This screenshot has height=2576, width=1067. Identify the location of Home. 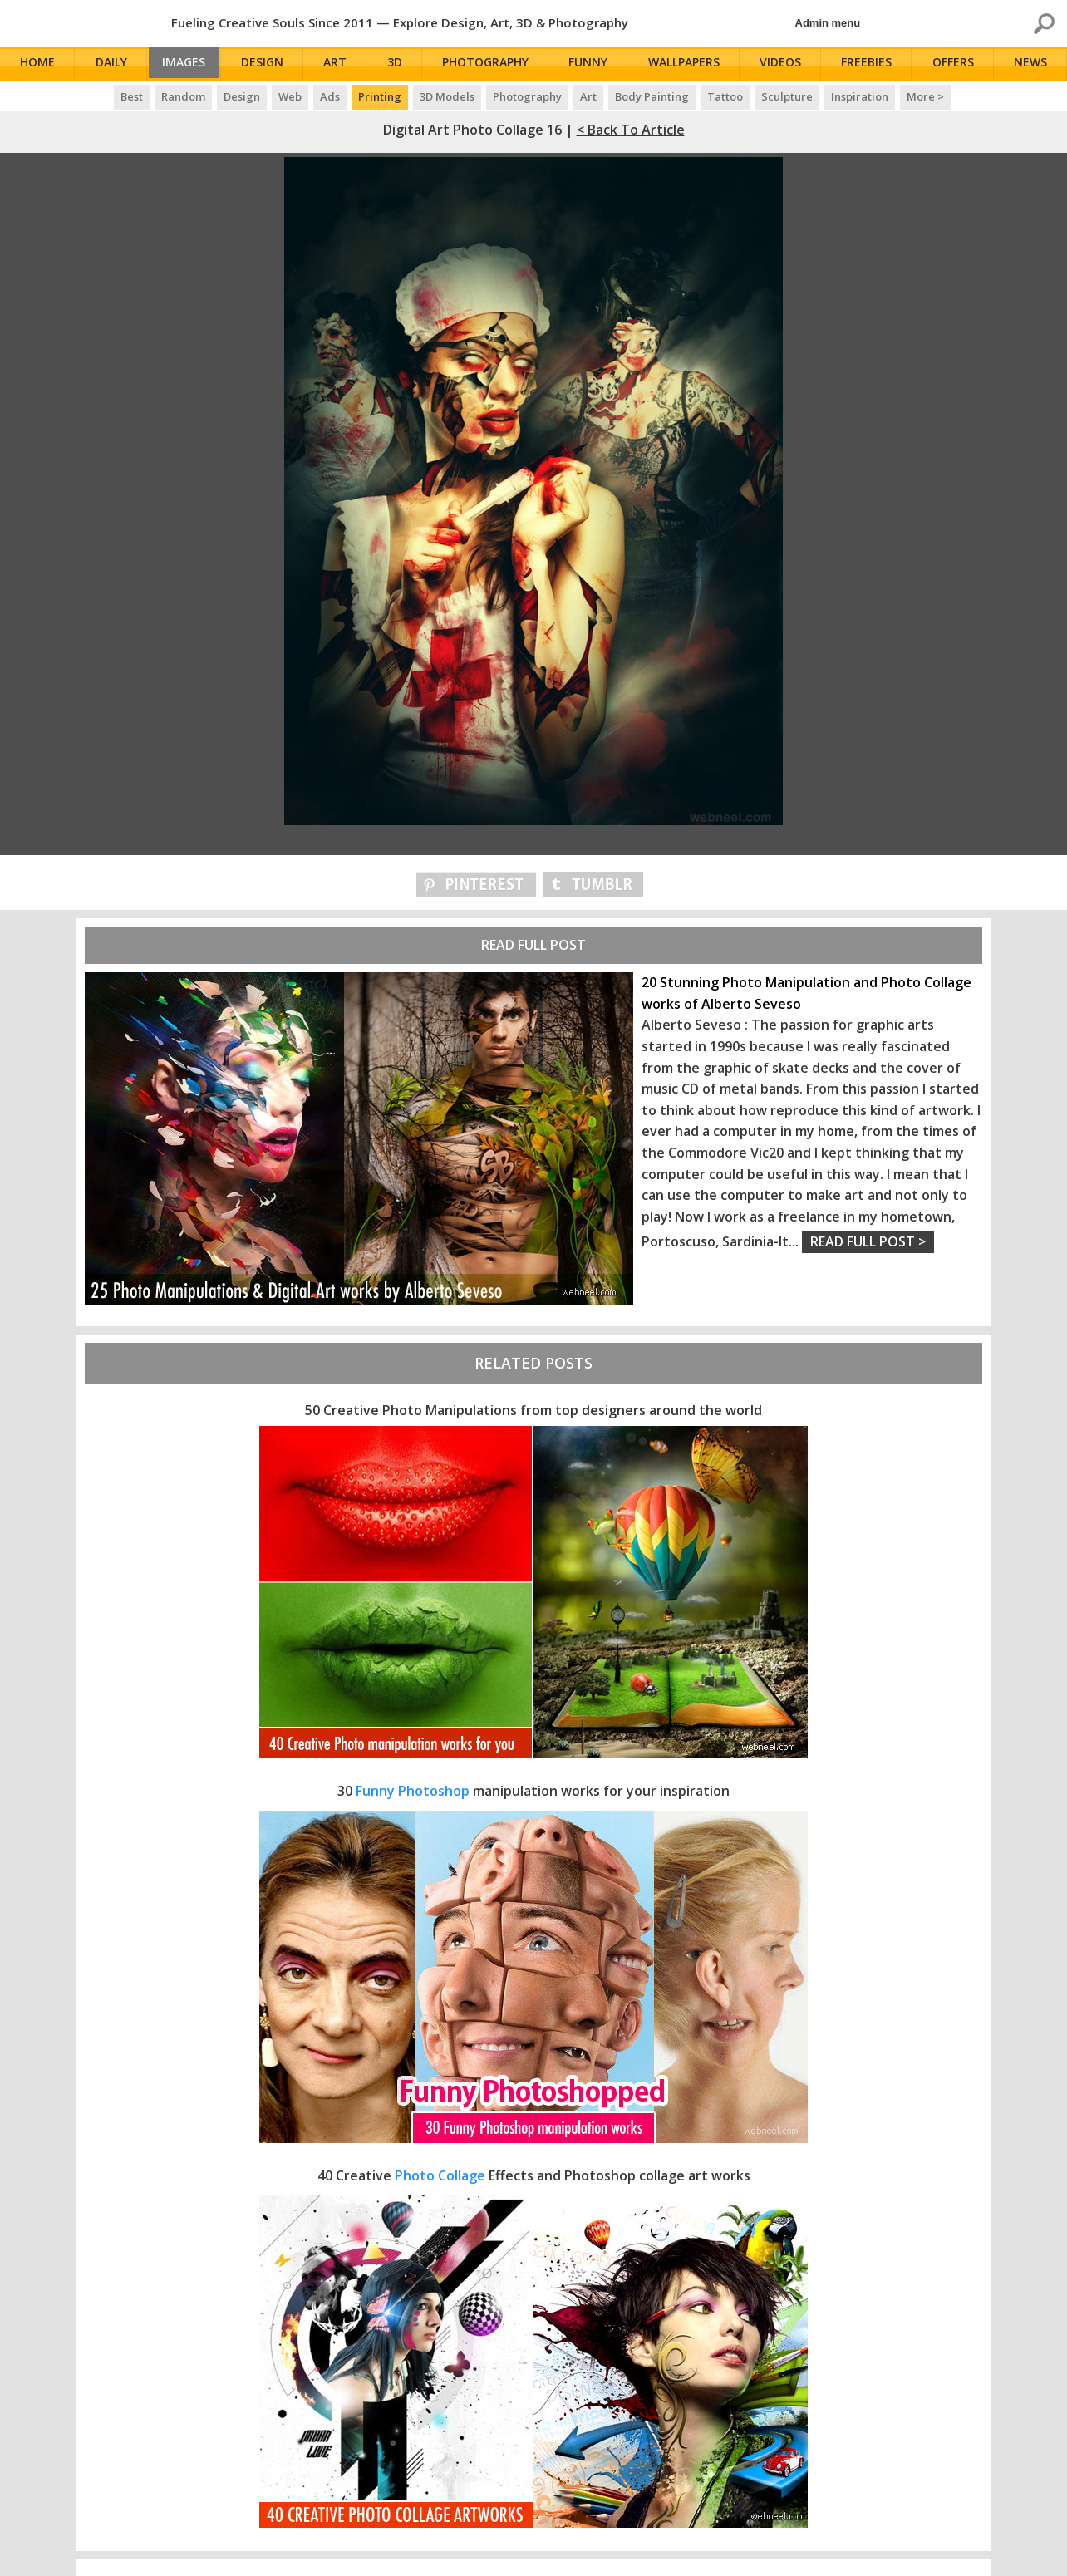
(39, 64).